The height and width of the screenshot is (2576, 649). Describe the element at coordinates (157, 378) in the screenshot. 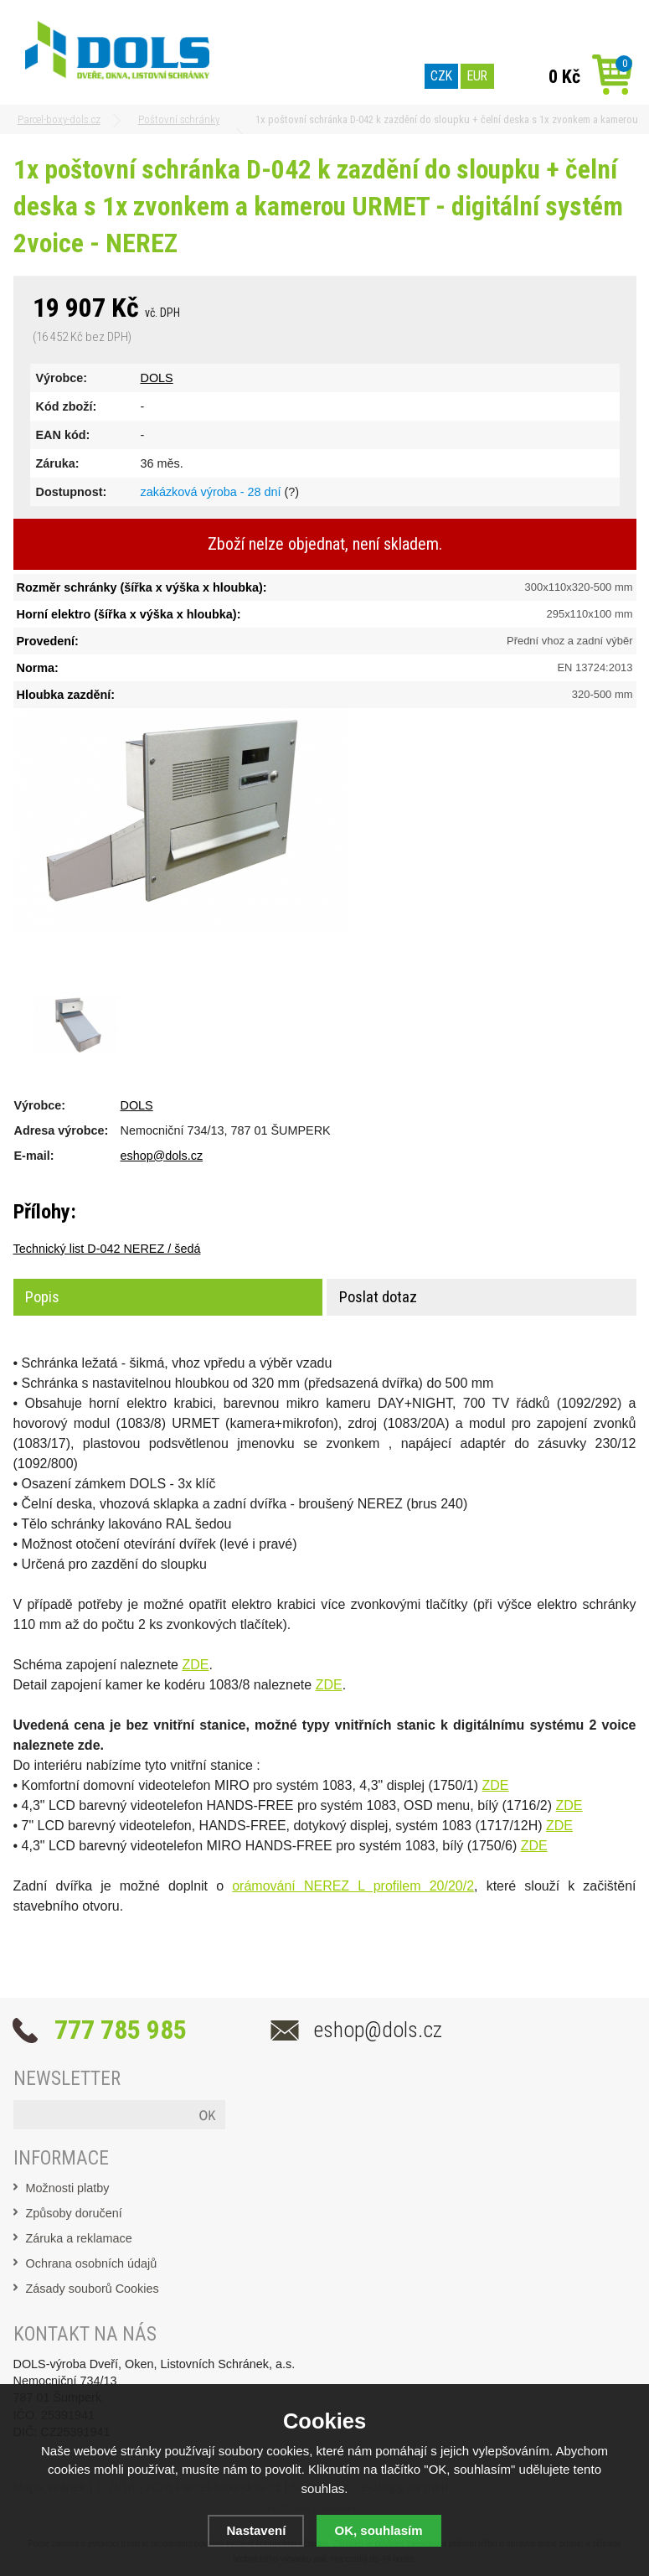

I see `DOLS` at that location.